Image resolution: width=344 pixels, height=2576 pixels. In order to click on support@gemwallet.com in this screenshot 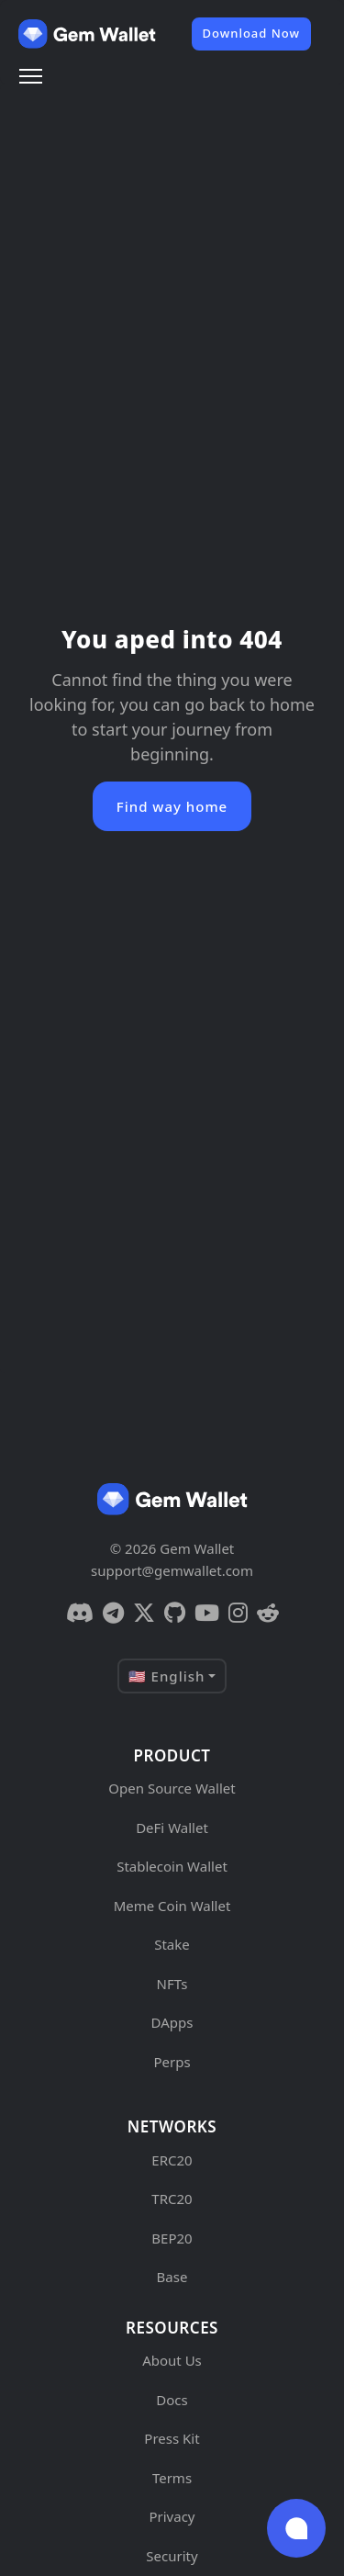, I will do `click(172, 1570)`.